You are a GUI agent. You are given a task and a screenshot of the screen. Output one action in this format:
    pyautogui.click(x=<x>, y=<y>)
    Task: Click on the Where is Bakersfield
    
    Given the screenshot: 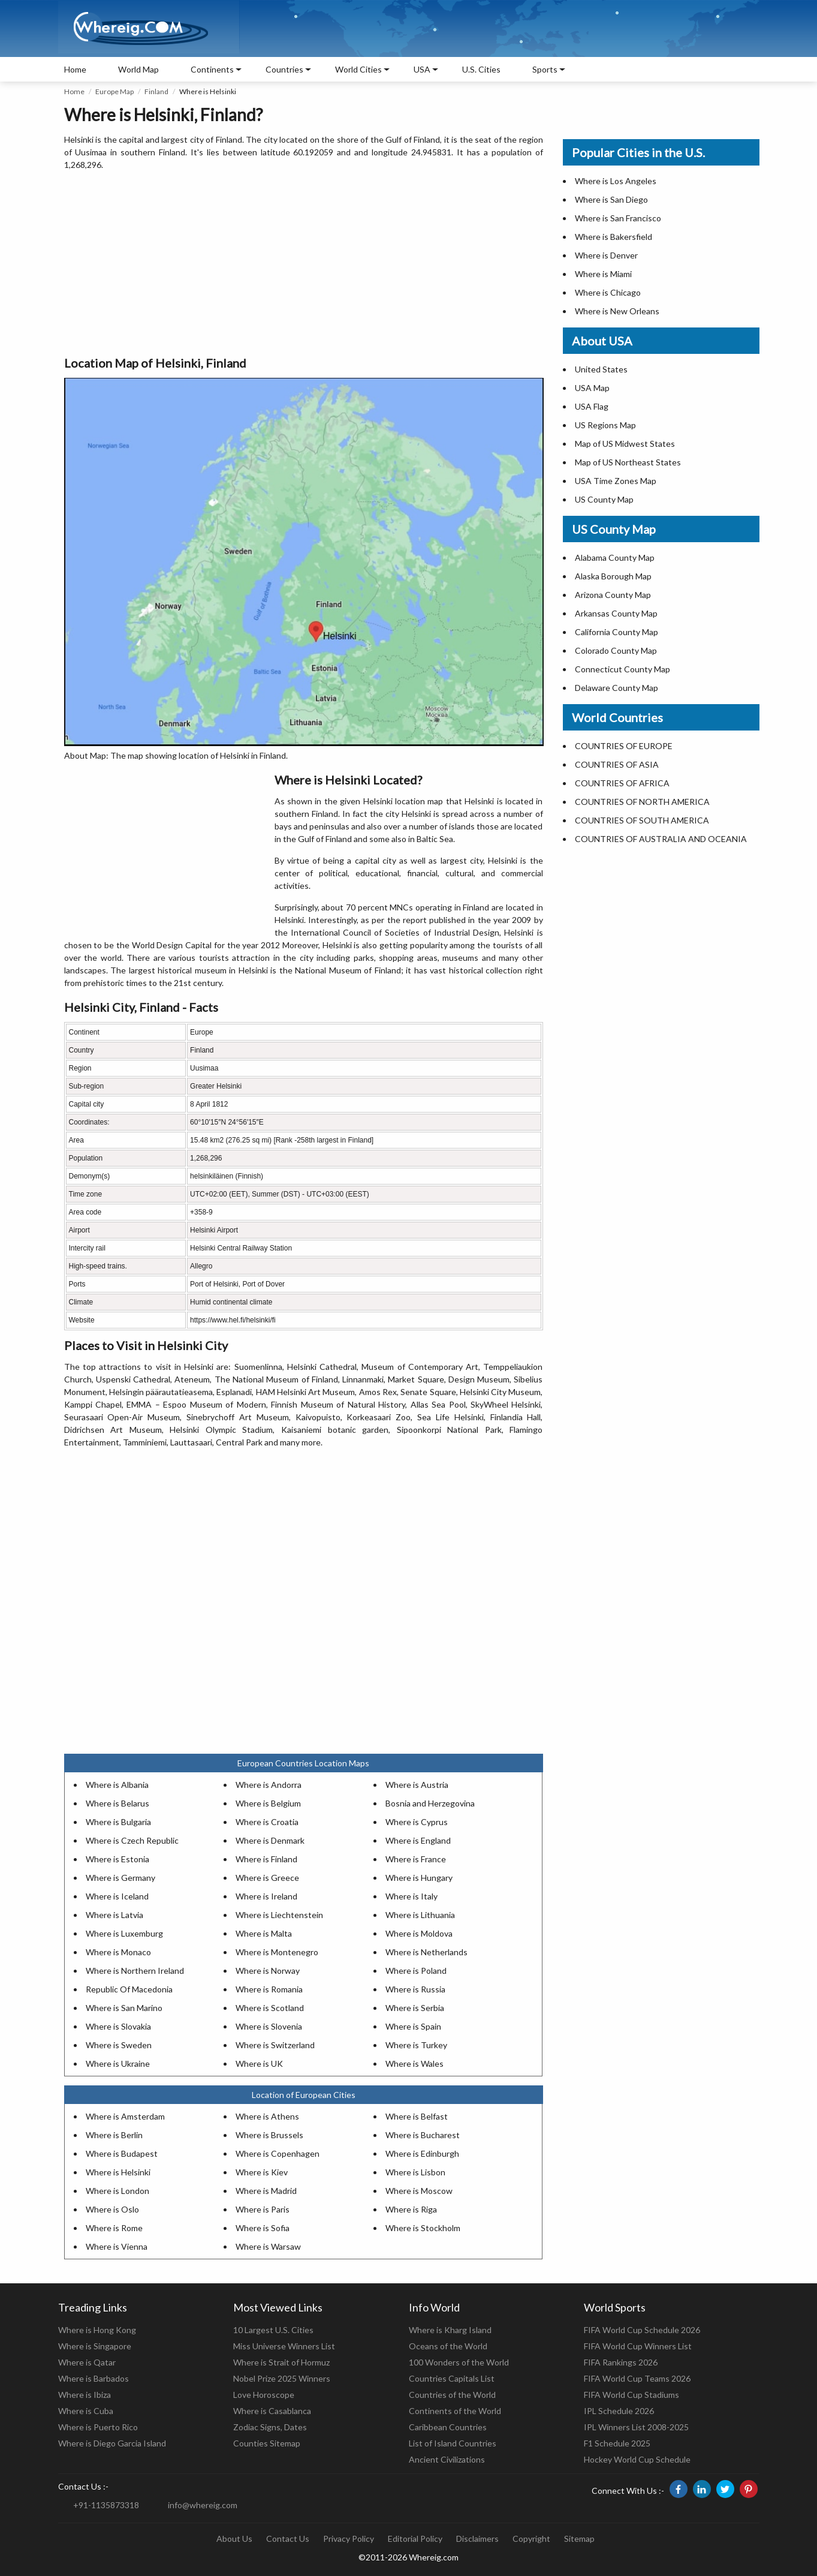 What is the action you would take?
    pyautogui.click(x=613, y=237)
    